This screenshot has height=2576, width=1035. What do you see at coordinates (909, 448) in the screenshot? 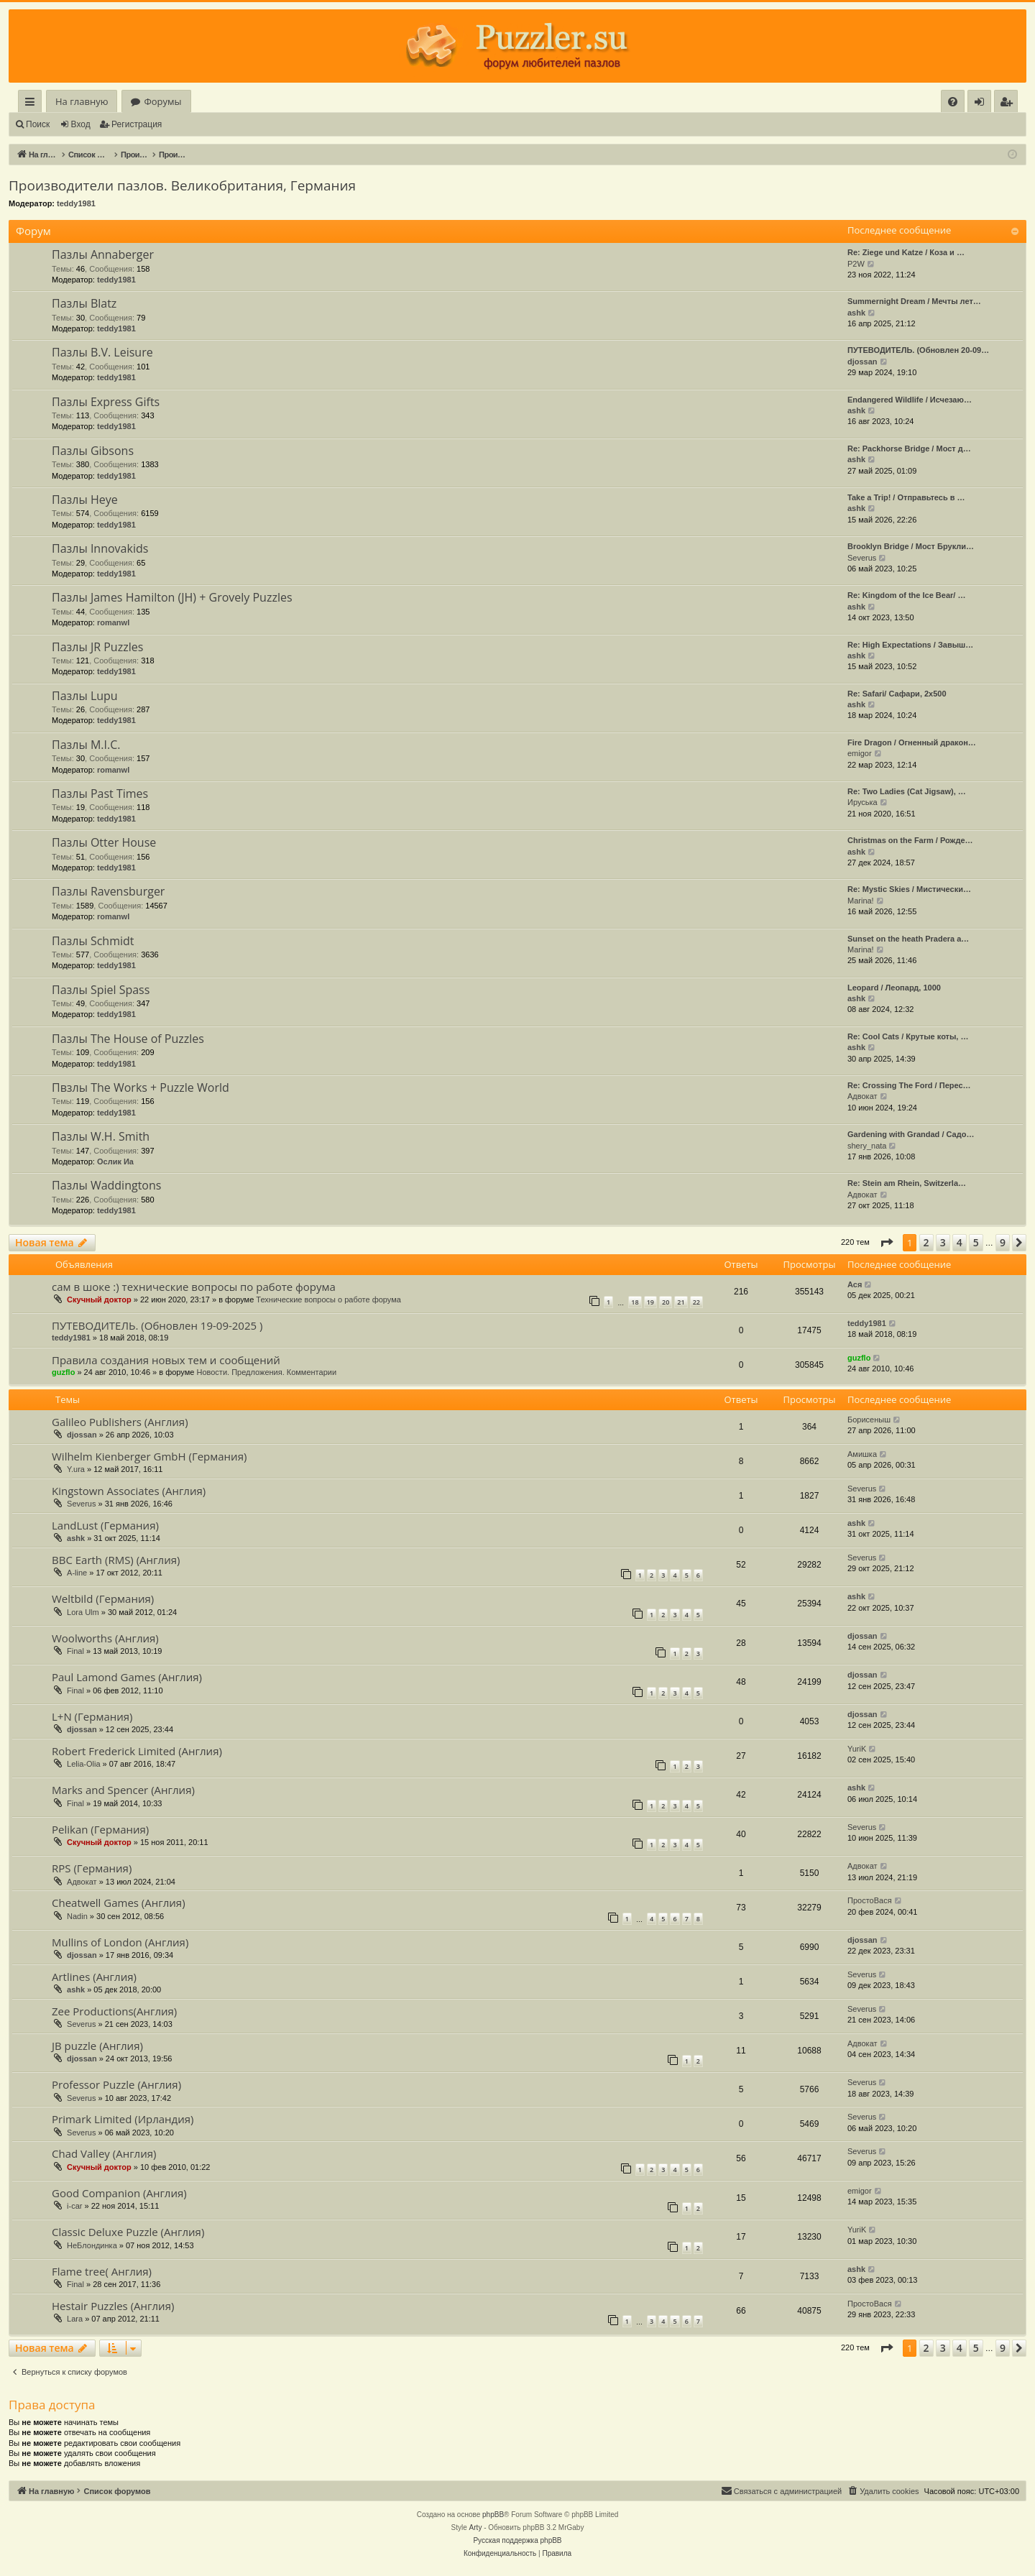
I see `Re: Packhorse Bridge / Мост д…` at bounding box center [909, 448].